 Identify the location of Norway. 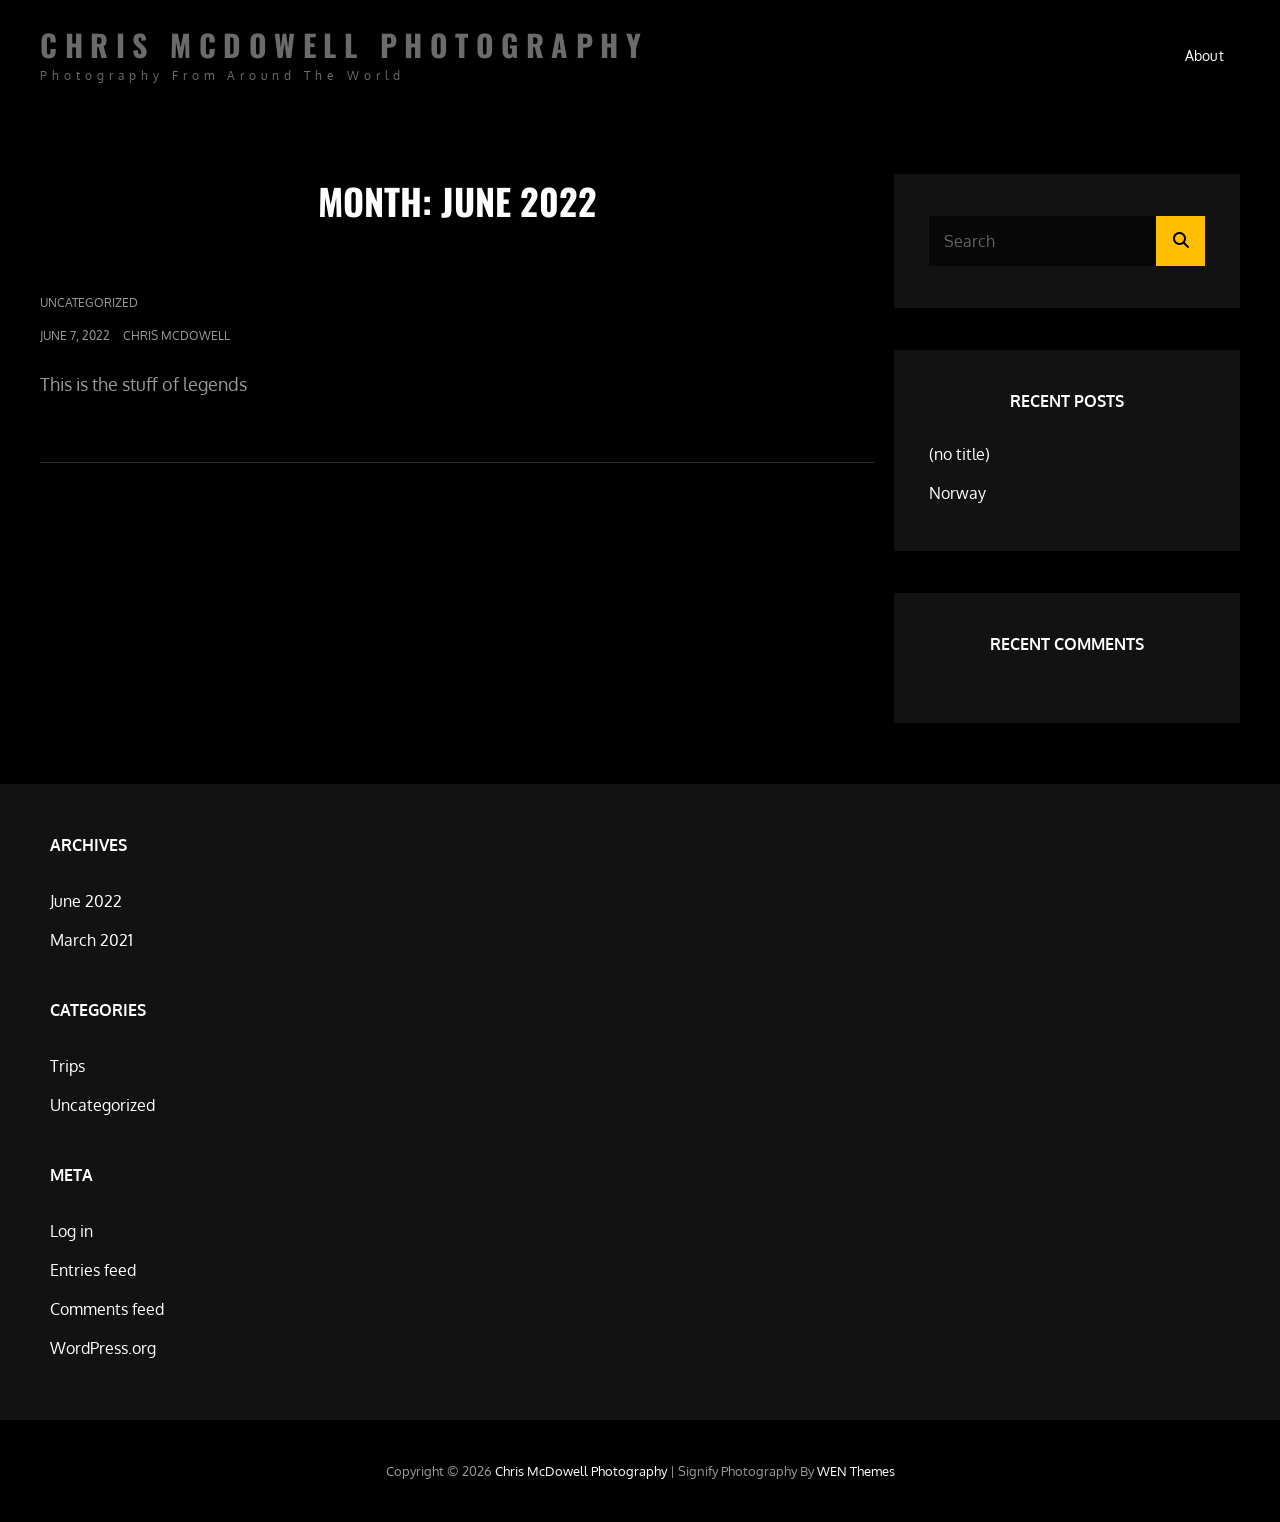
(957, 493).